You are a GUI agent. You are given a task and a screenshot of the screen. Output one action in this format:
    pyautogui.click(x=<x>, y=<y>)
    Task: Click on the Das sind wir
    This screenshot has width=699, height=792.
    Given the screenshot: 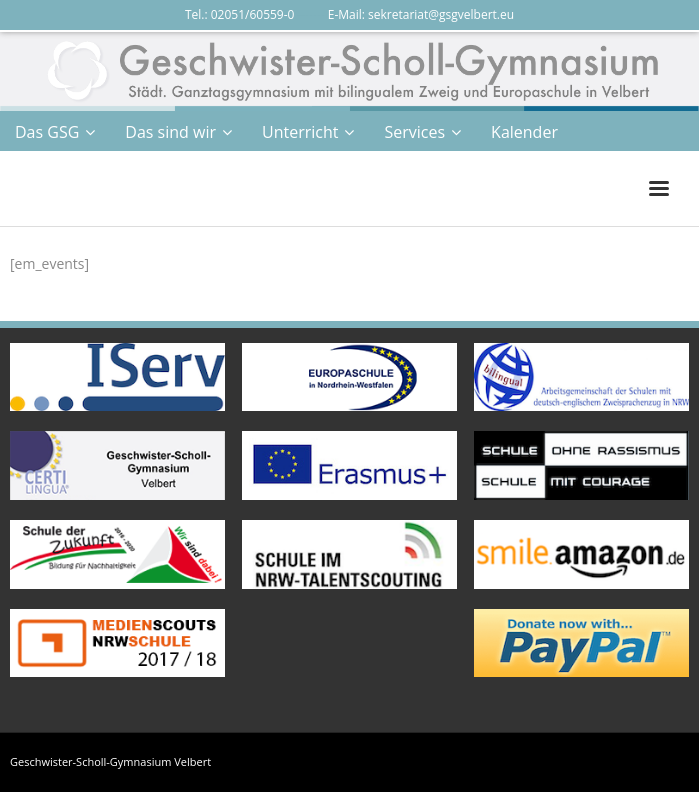 What is the action you would take?
    pyautogui.click(x=170, y=132)
    